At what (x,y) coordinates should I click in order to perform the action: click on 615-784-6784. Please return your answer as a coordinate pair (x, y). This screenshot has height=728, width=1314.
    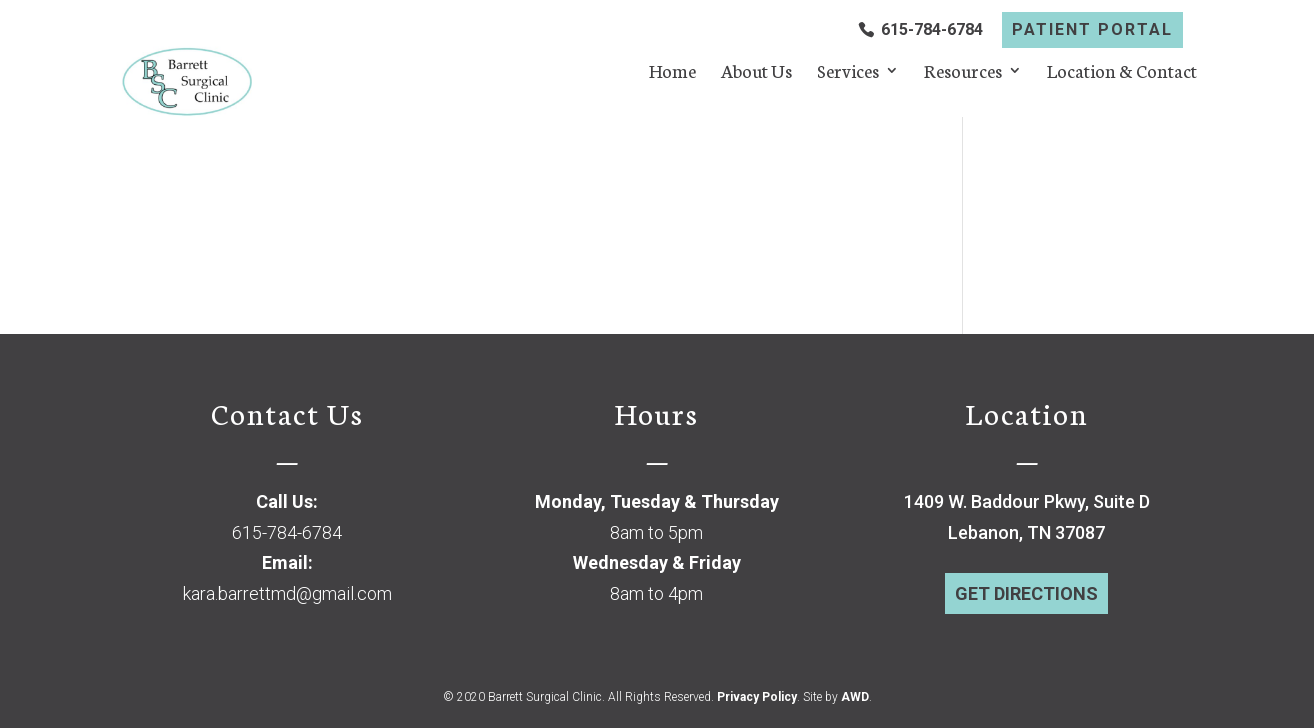
    Looking at the image, I should click on (932, 30).